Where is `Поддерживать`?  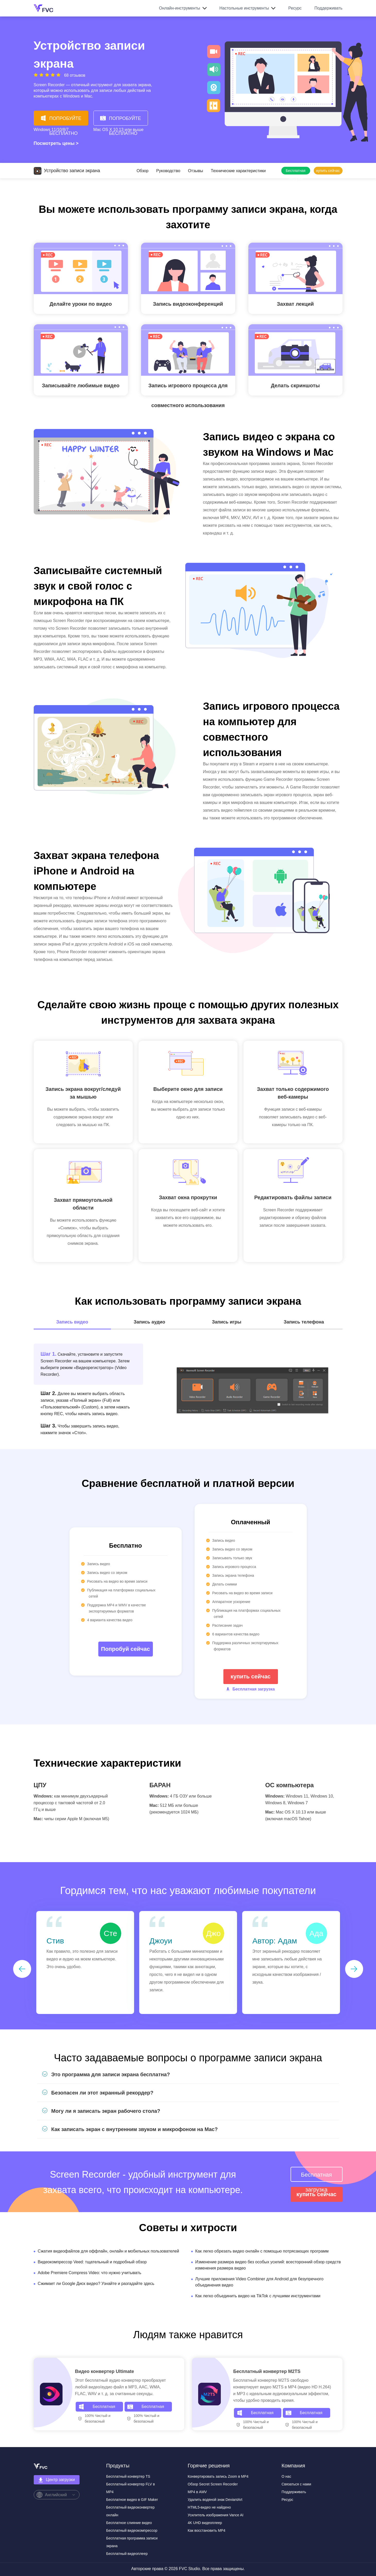 Поддерживать is located at coordinates (328, 8).